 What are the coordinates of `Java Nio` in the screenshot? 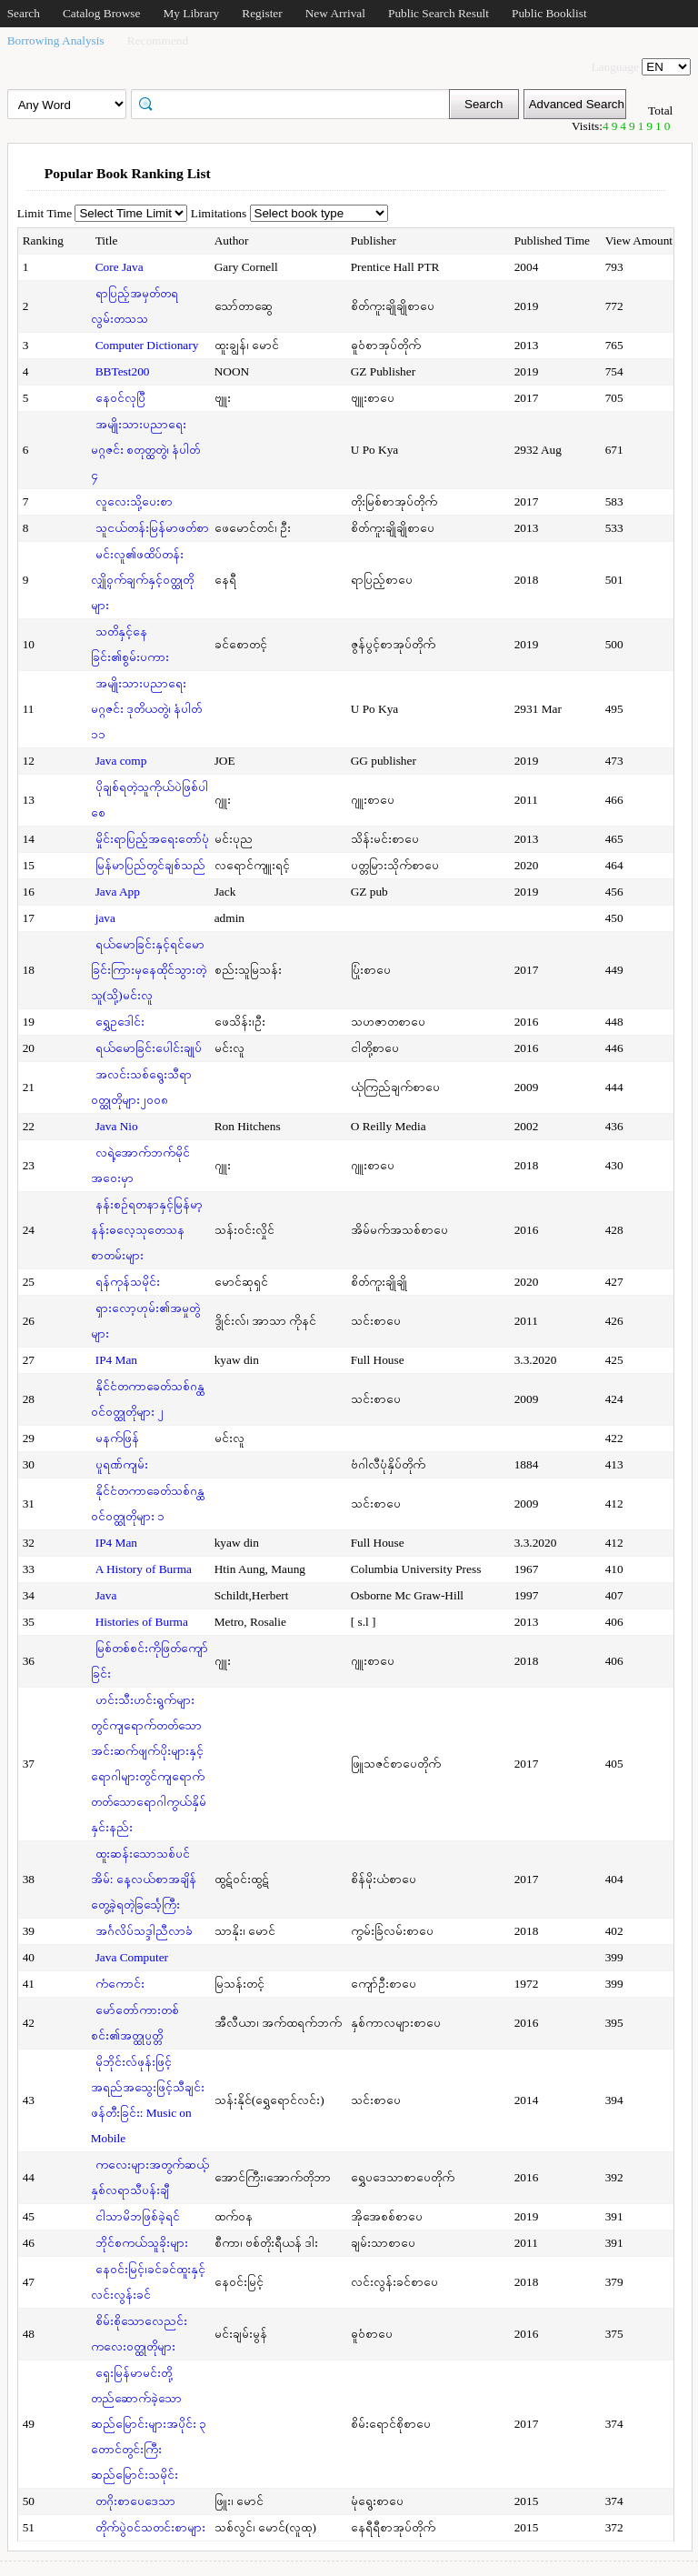 It's located at (116, 1126).